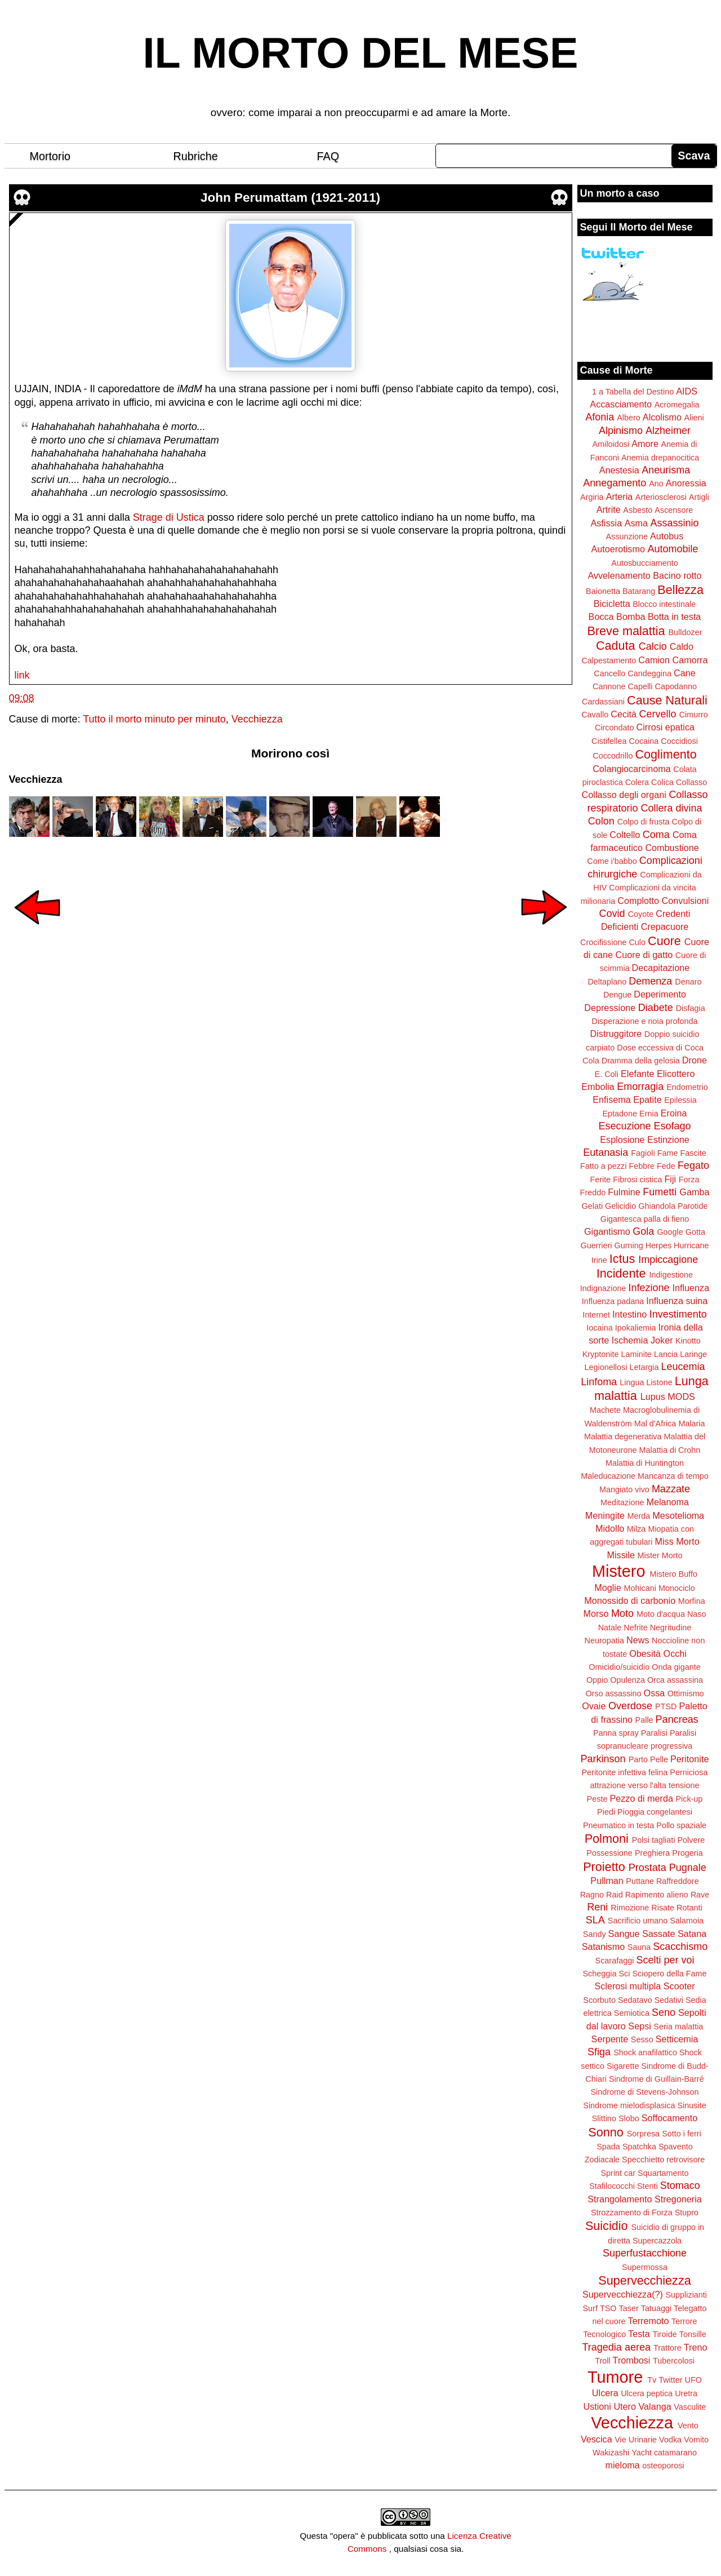  I want to click on Esplosione, so click(622, 1139).